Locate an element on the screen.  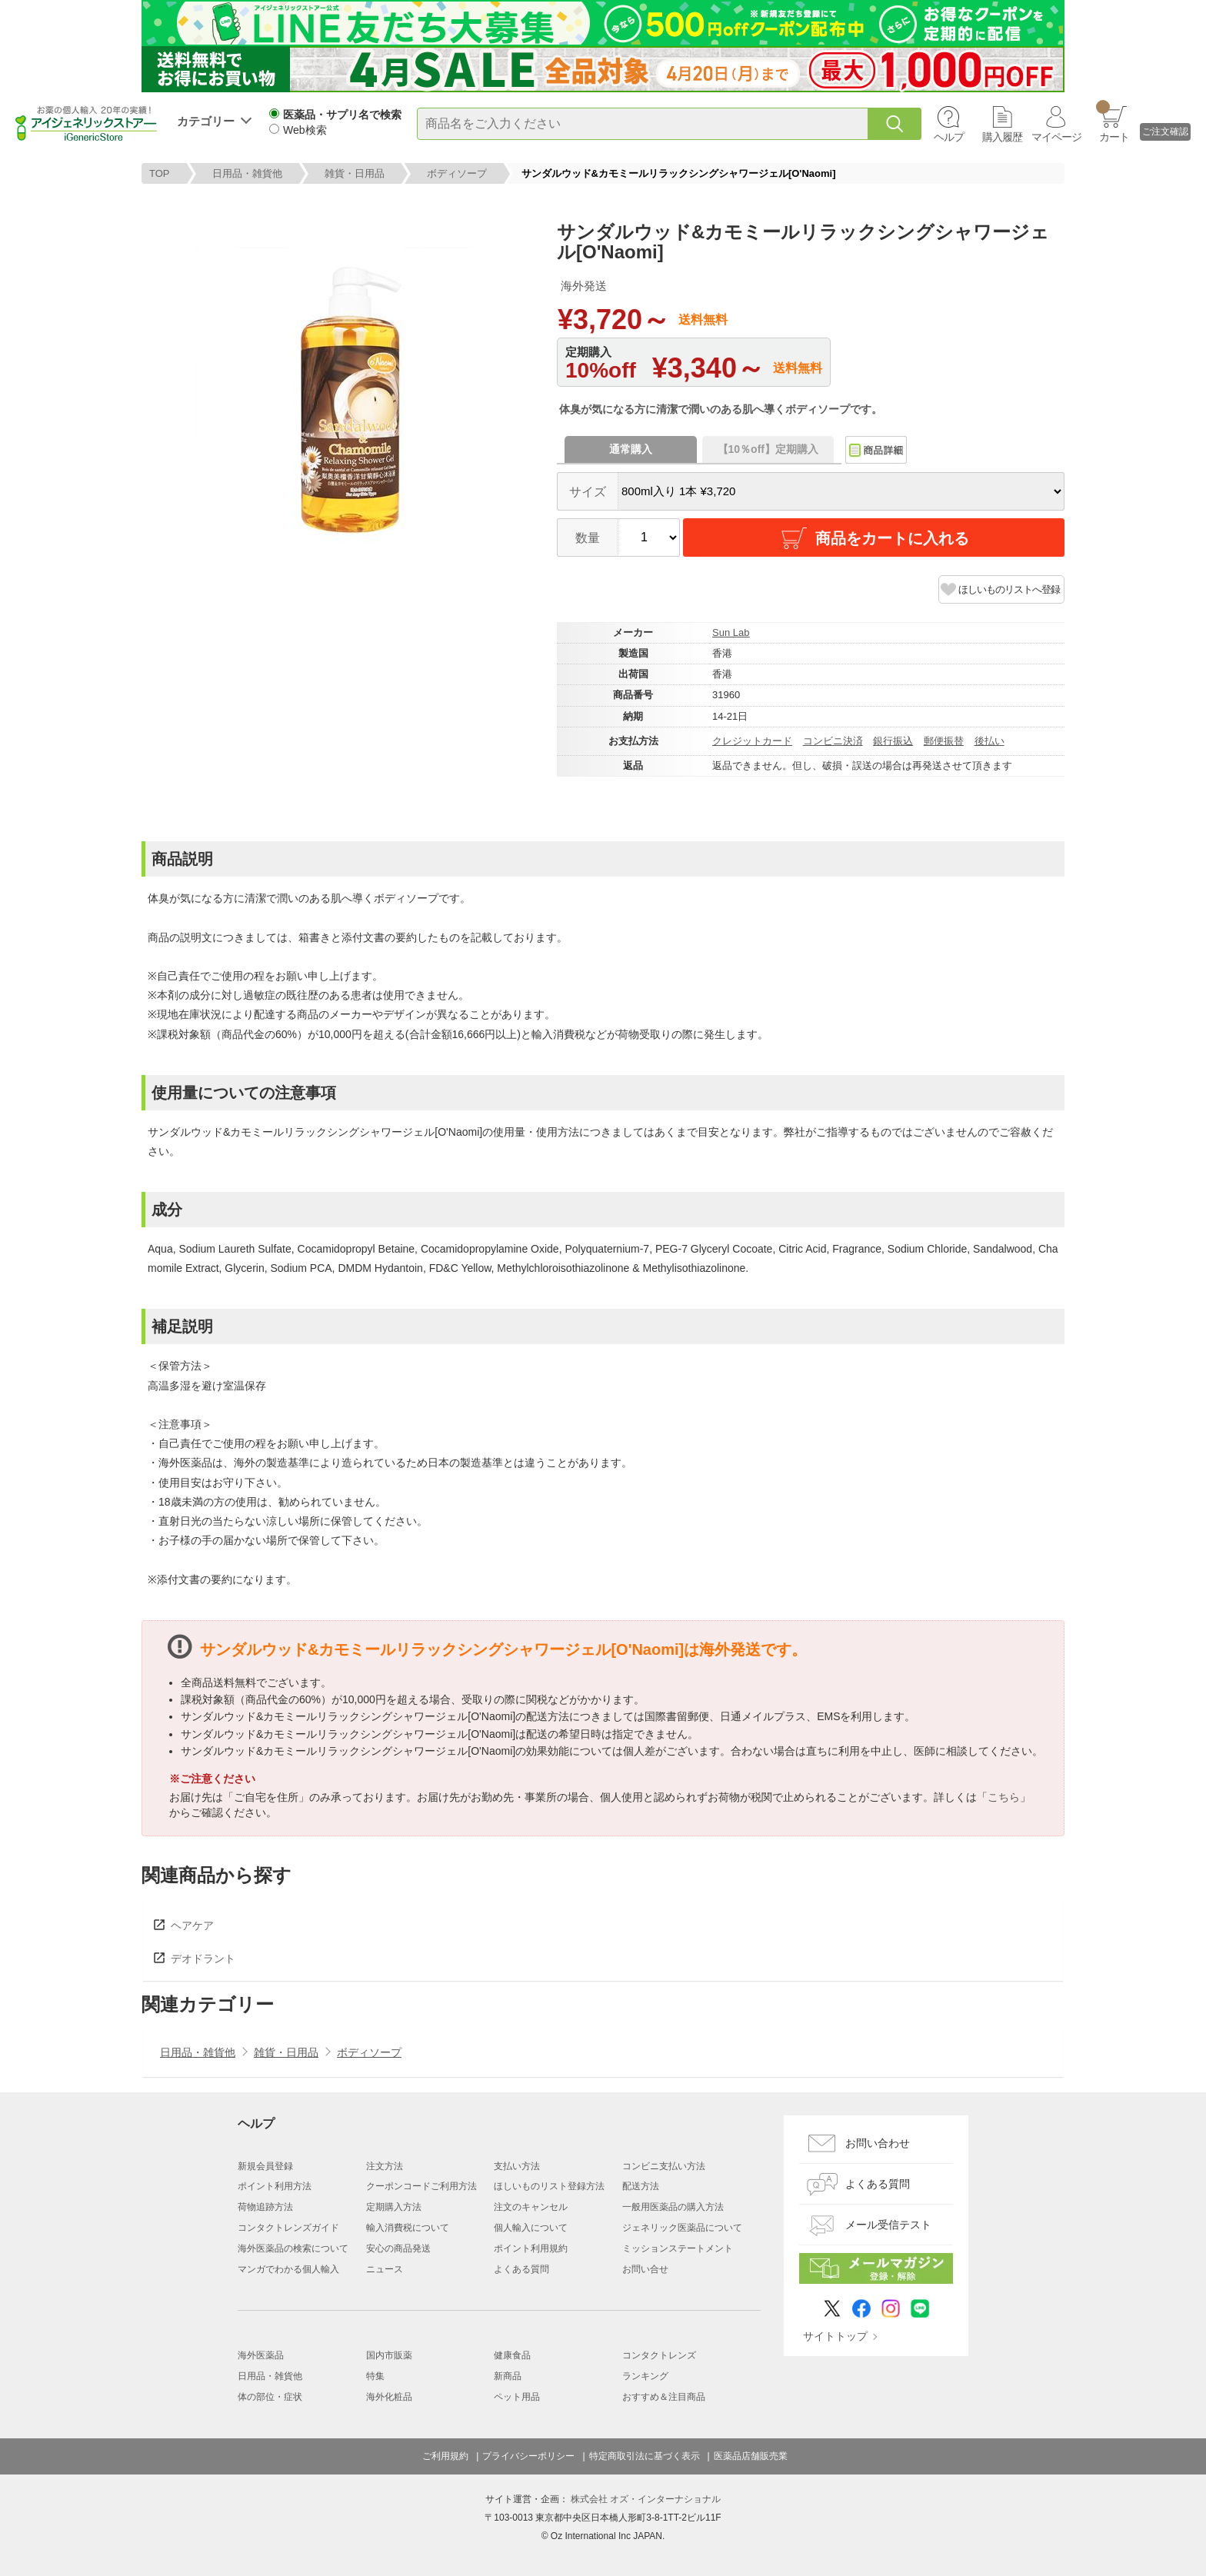
おすすめ＆注目商品 is located at coordinates (663, 2396).